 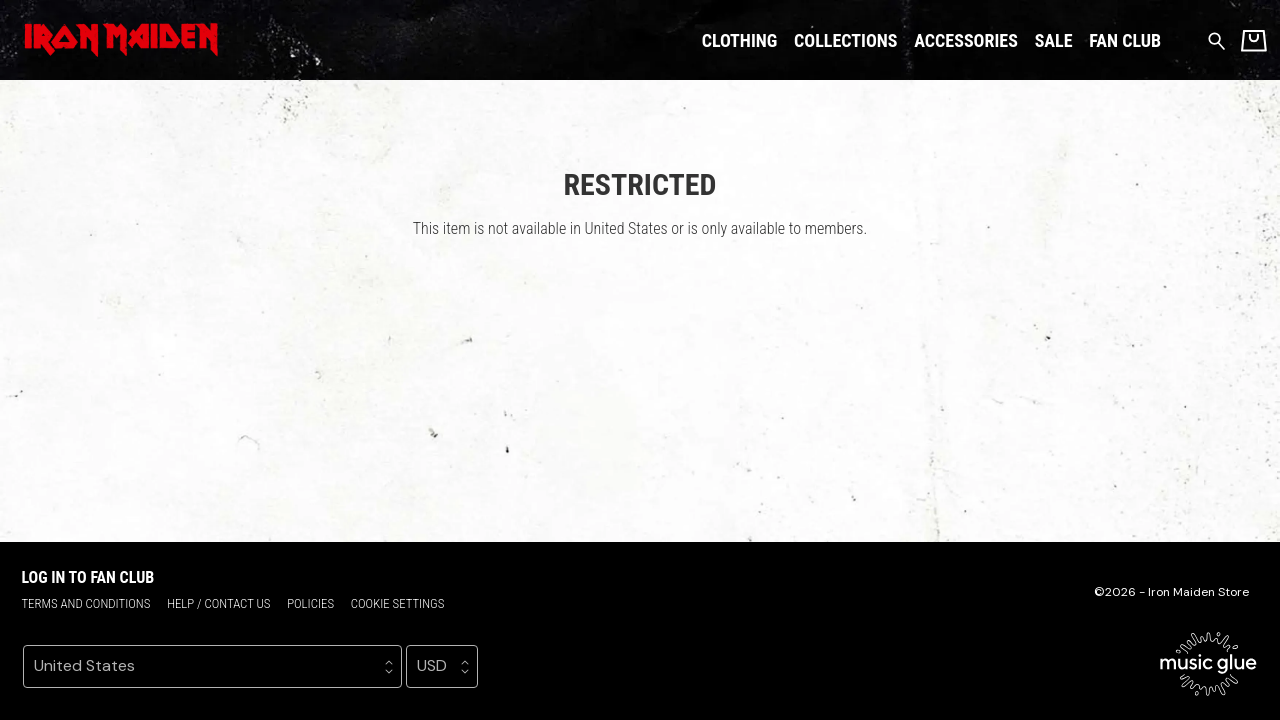 I want to click on Log in to Fan Club, so click(x=87, y=577).